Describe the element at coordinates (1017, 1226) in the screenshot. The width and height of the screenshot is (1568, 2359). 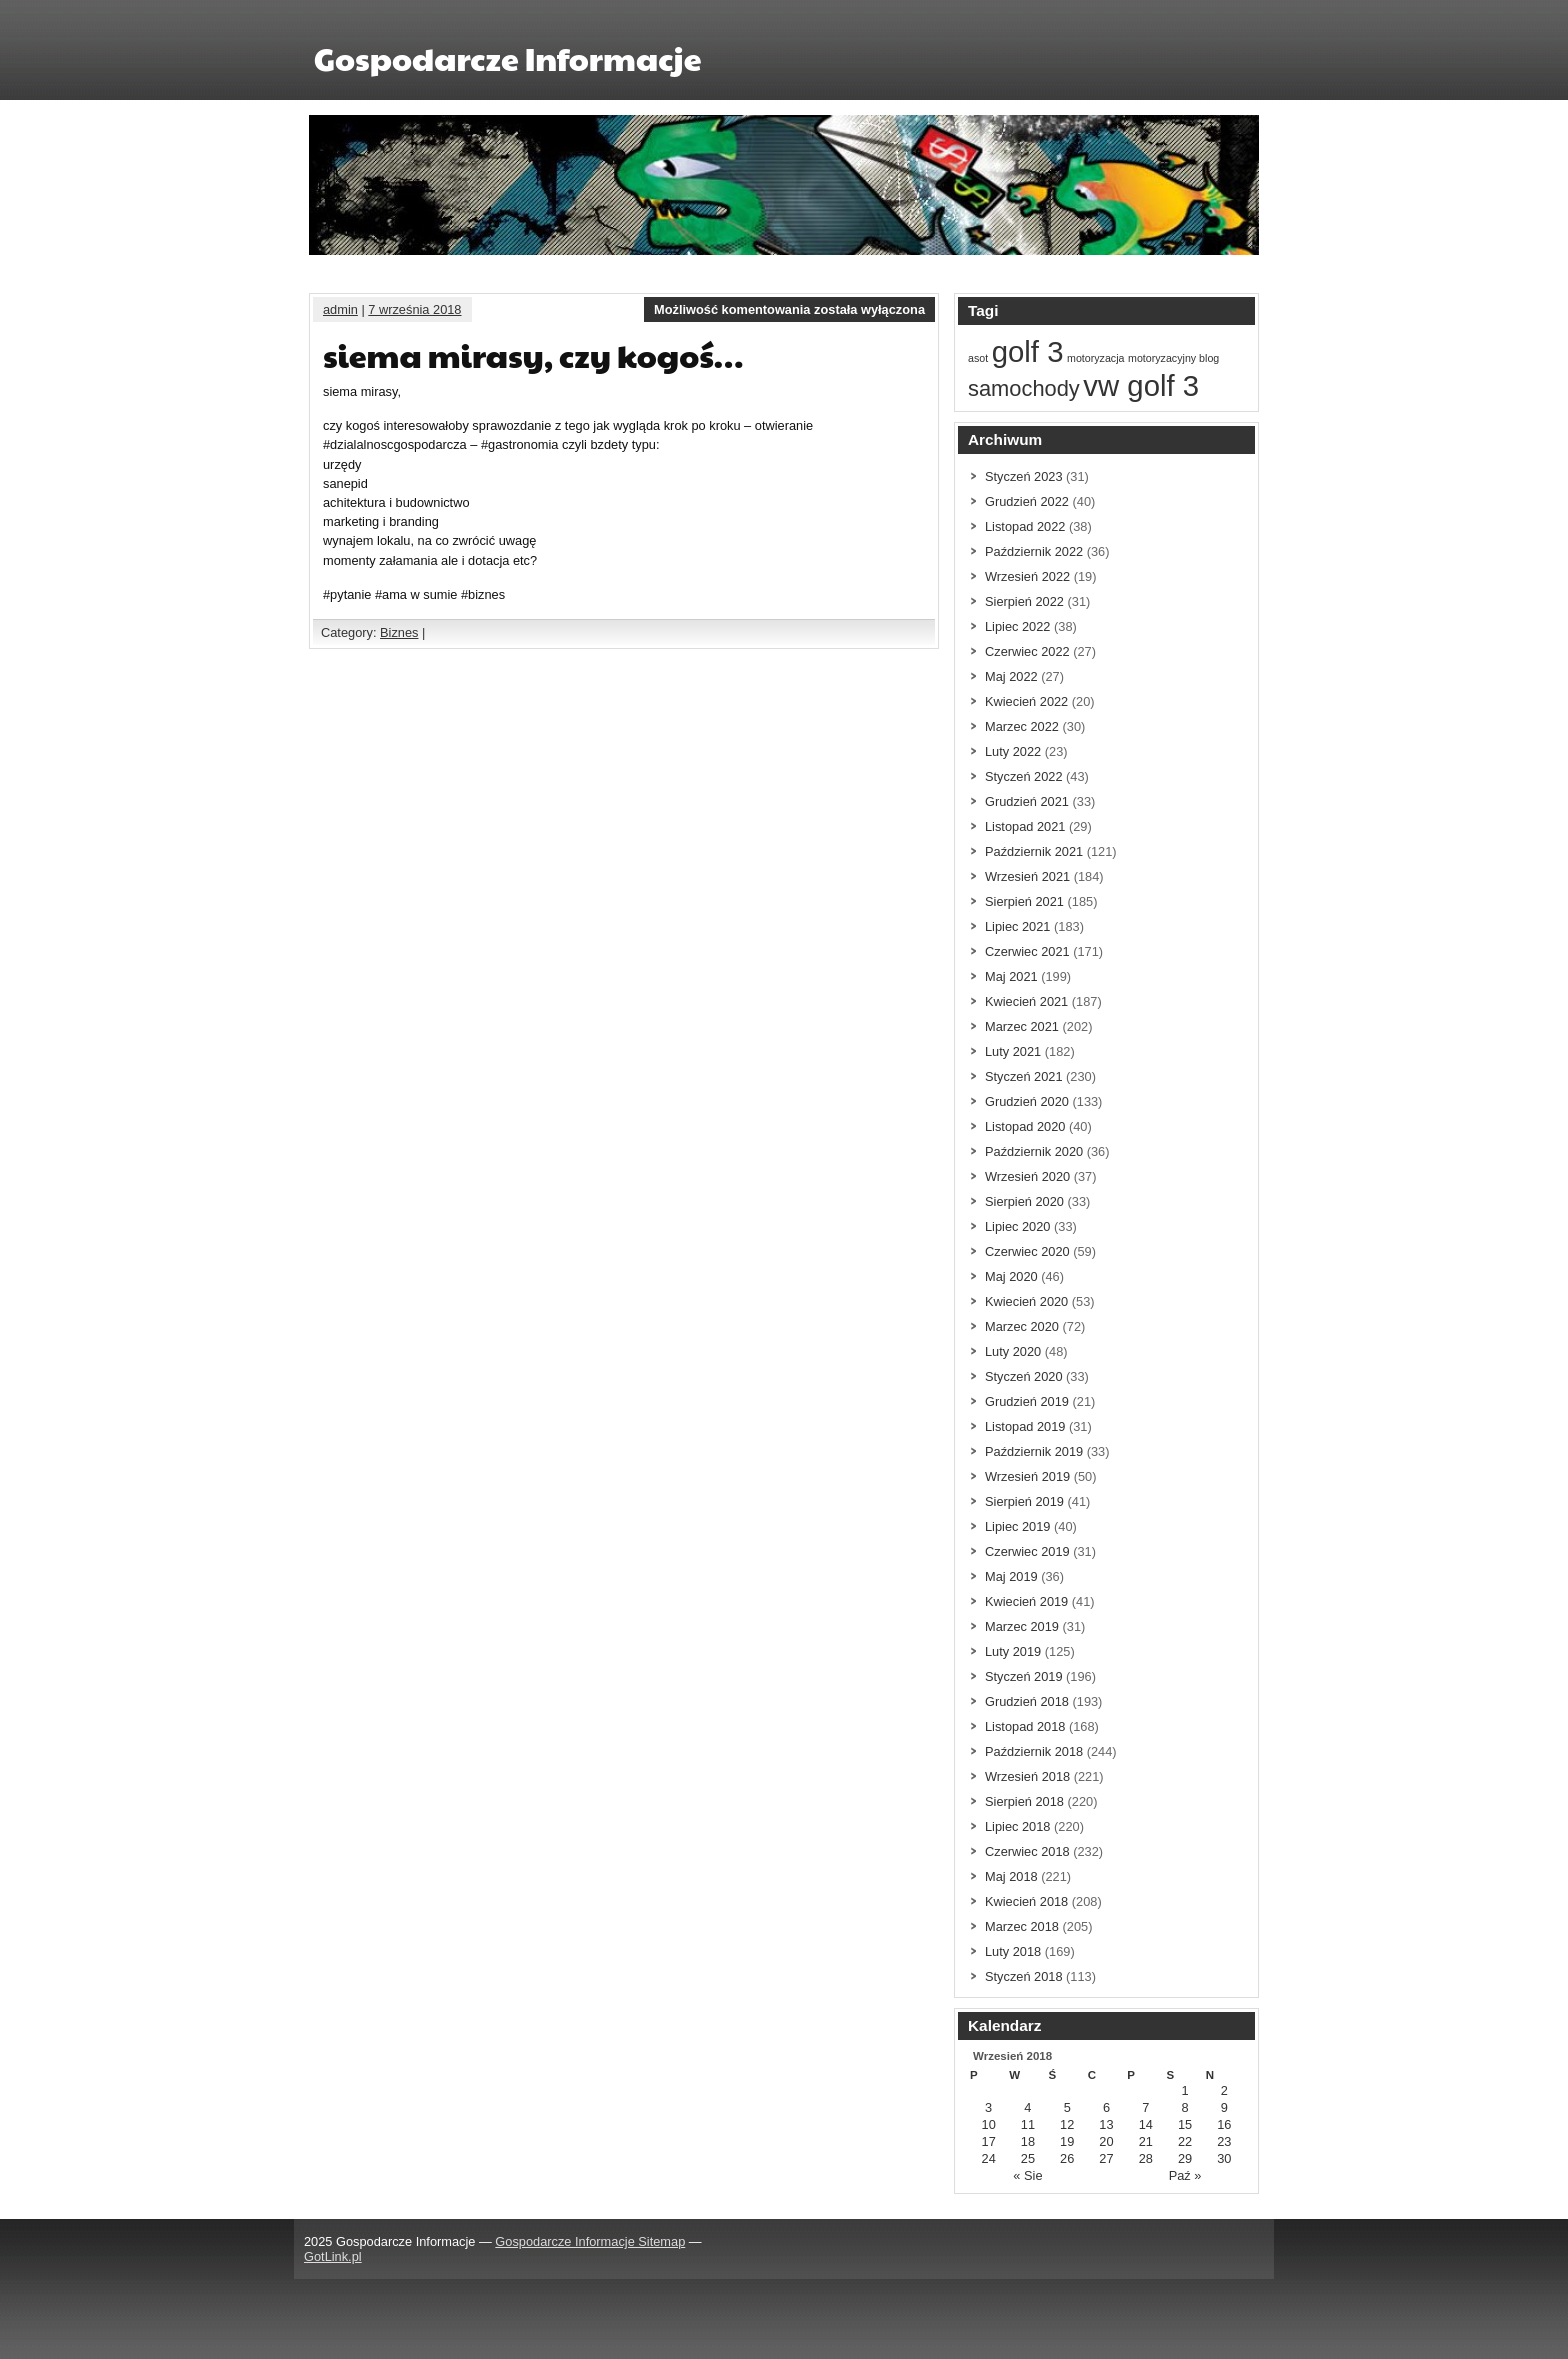
I see `Lipiec 2020` at that location.